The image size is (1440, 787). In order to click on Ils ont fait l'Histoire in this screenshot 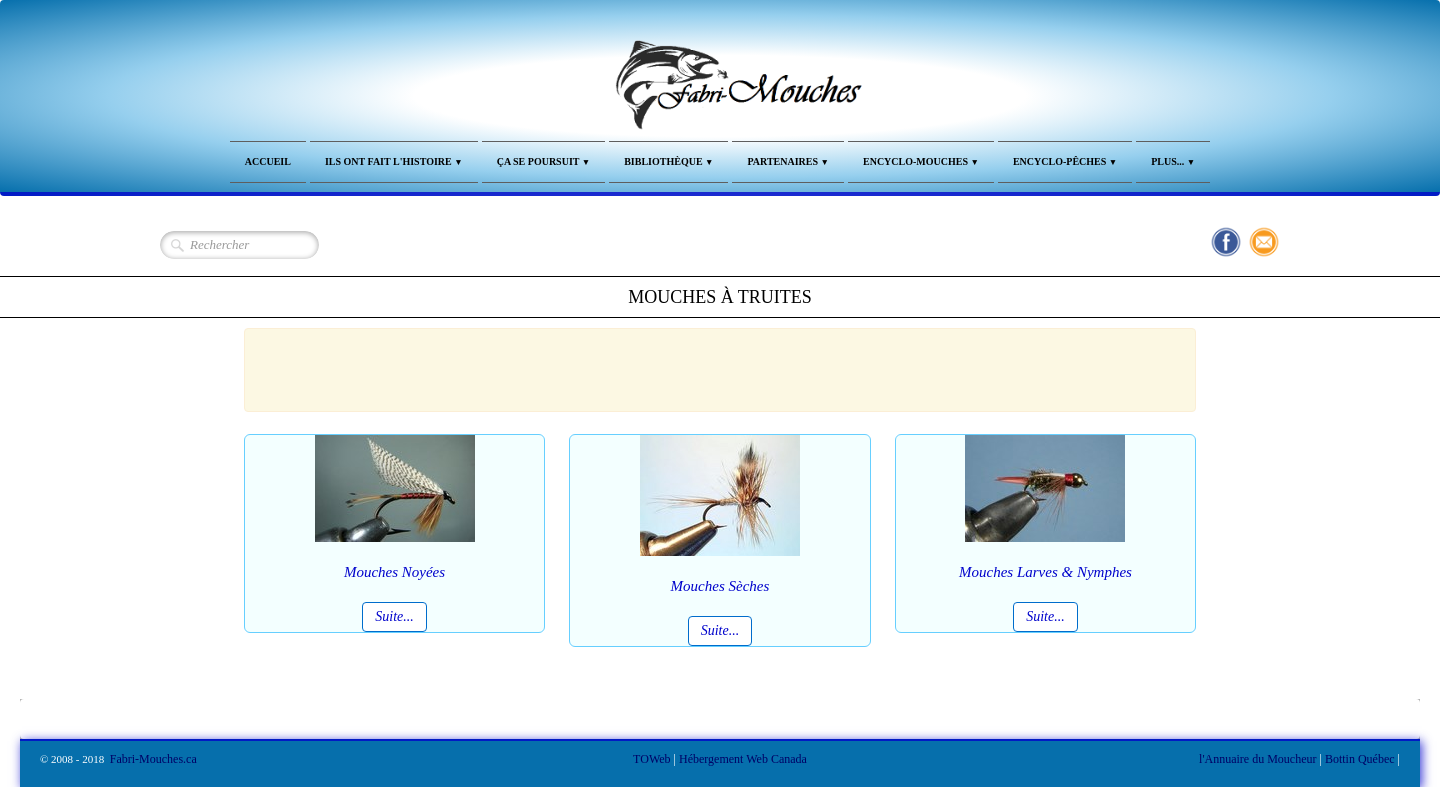, I will do `click(394, 161)`.